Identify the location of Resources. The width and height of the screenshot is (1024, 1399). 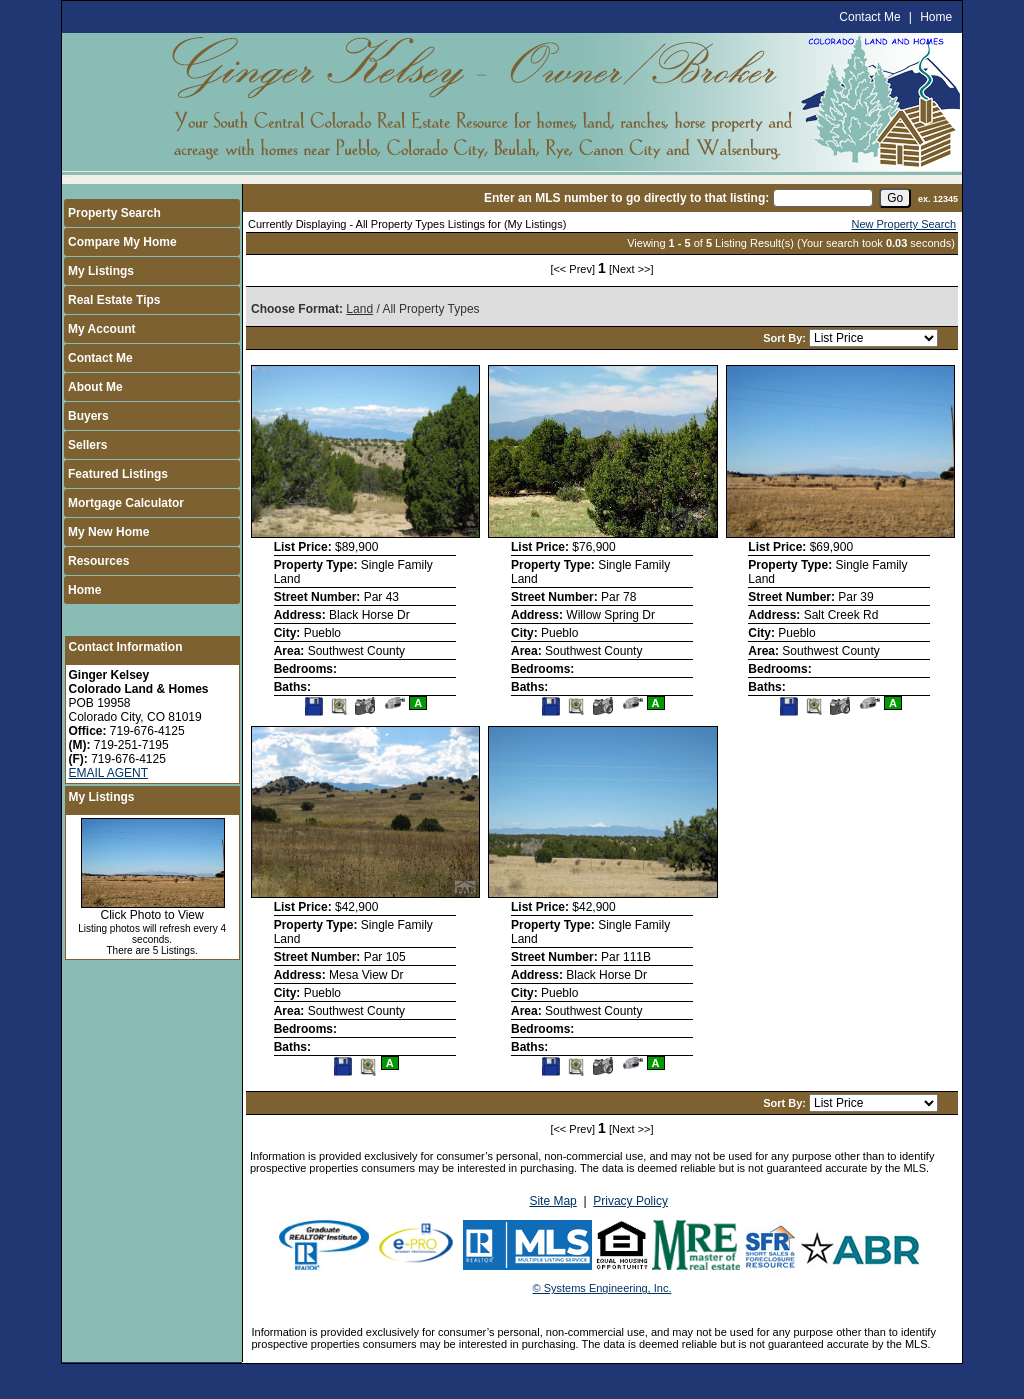
(98, 561).